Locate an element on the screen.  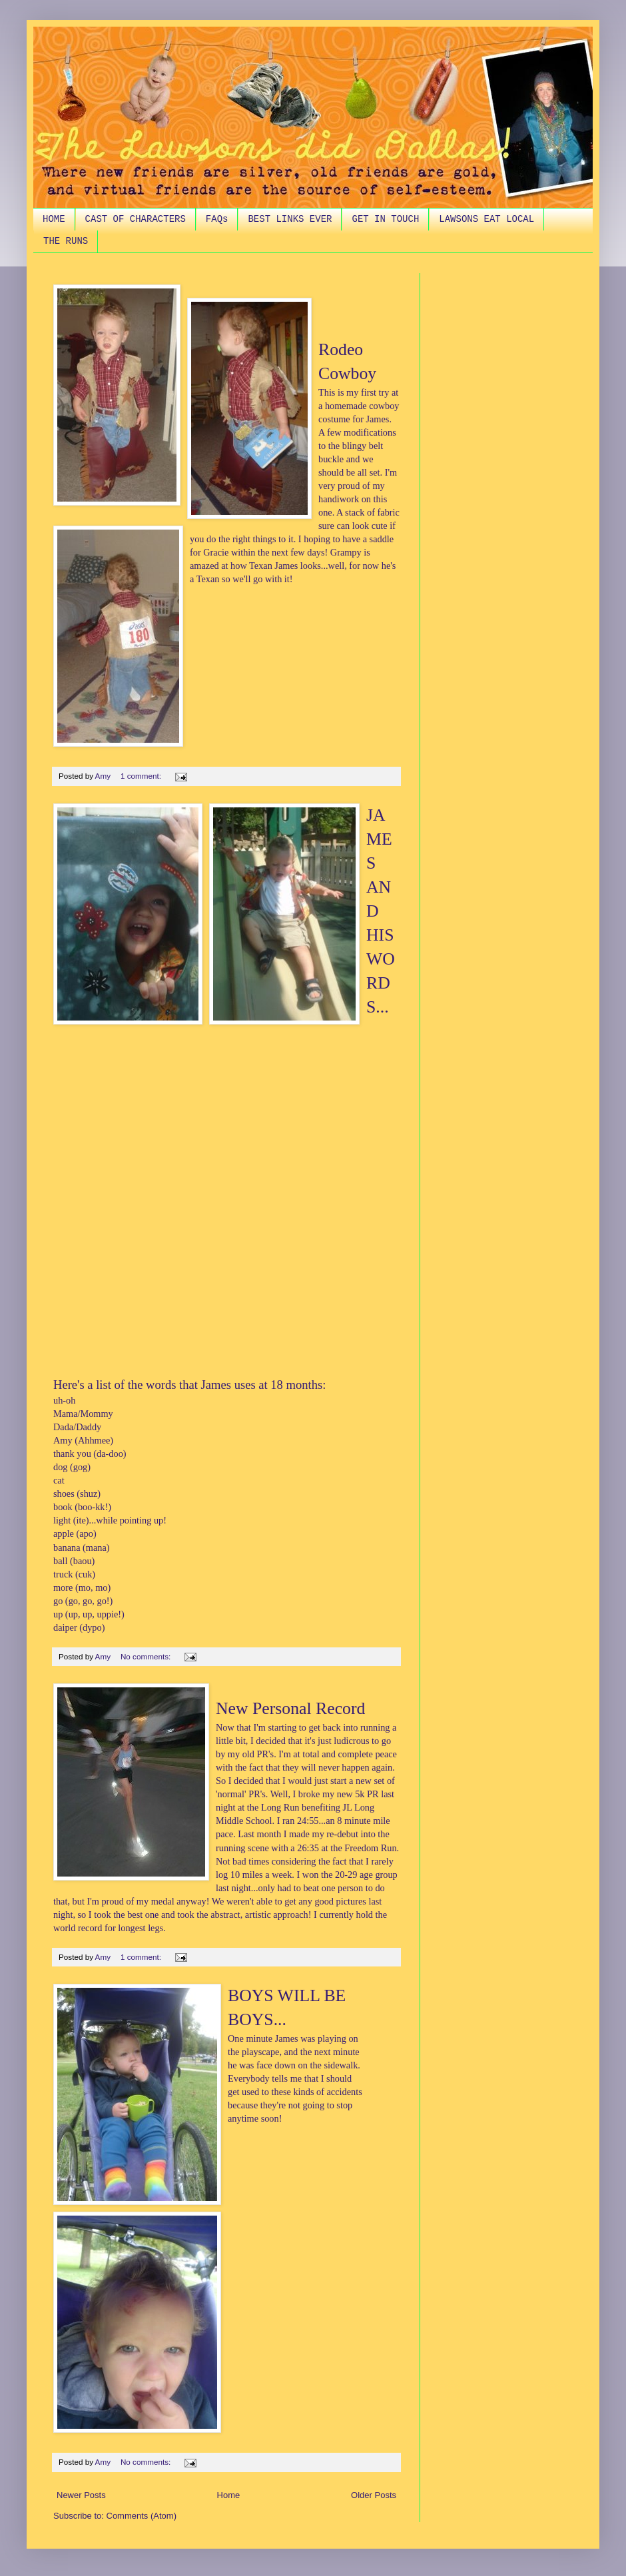
1 comment: is located at coordinates (142, 775).